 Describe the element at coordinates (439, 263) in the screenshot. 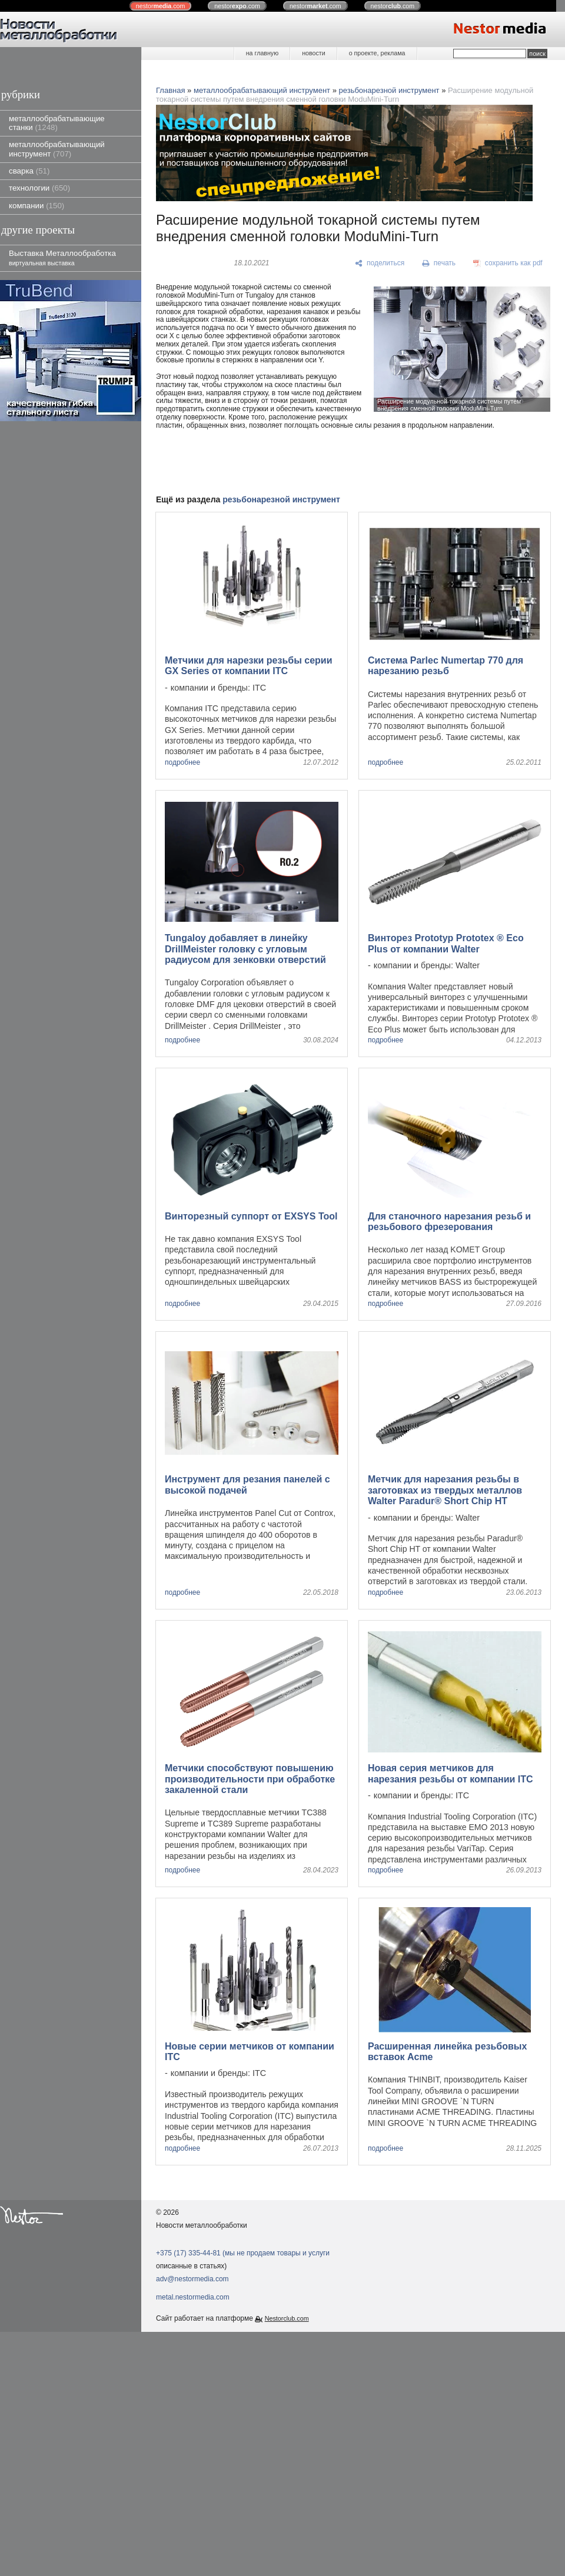

I see `[печать]` at that location.